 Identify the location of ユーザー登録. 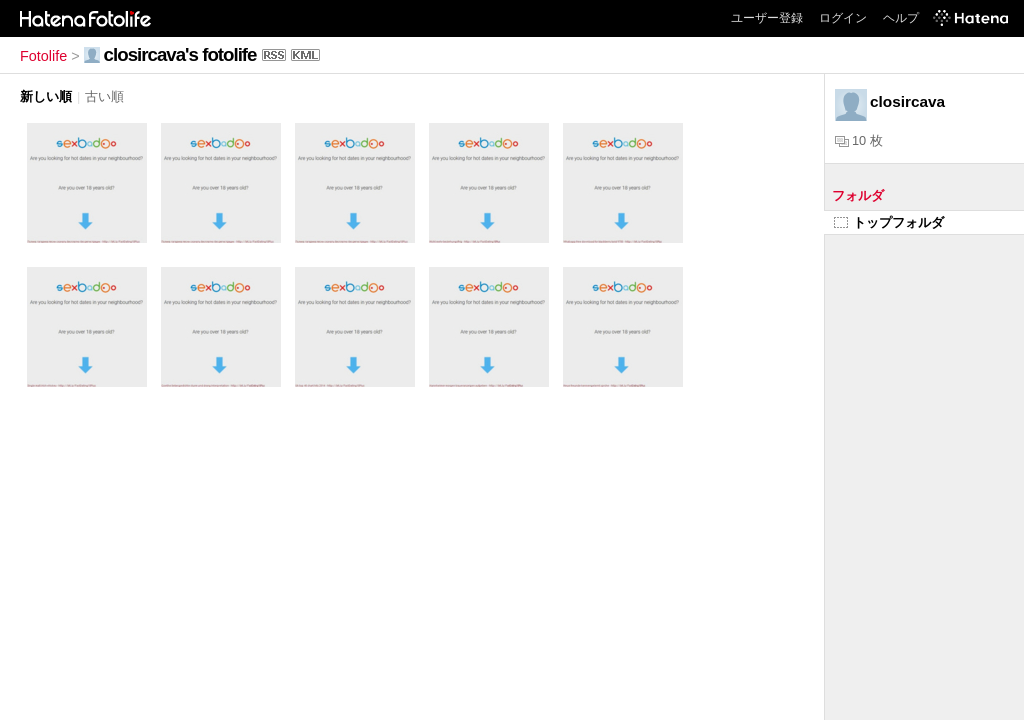
(767, 18).